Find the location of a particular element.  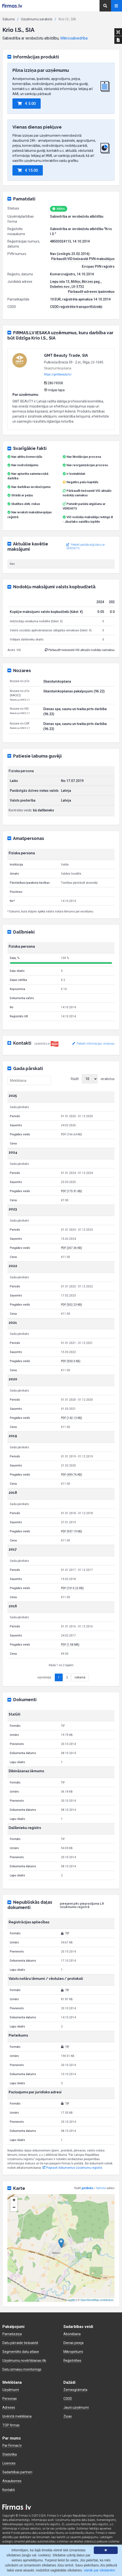

Segmentēto datu atlase is located at coordinates (20, 2352).